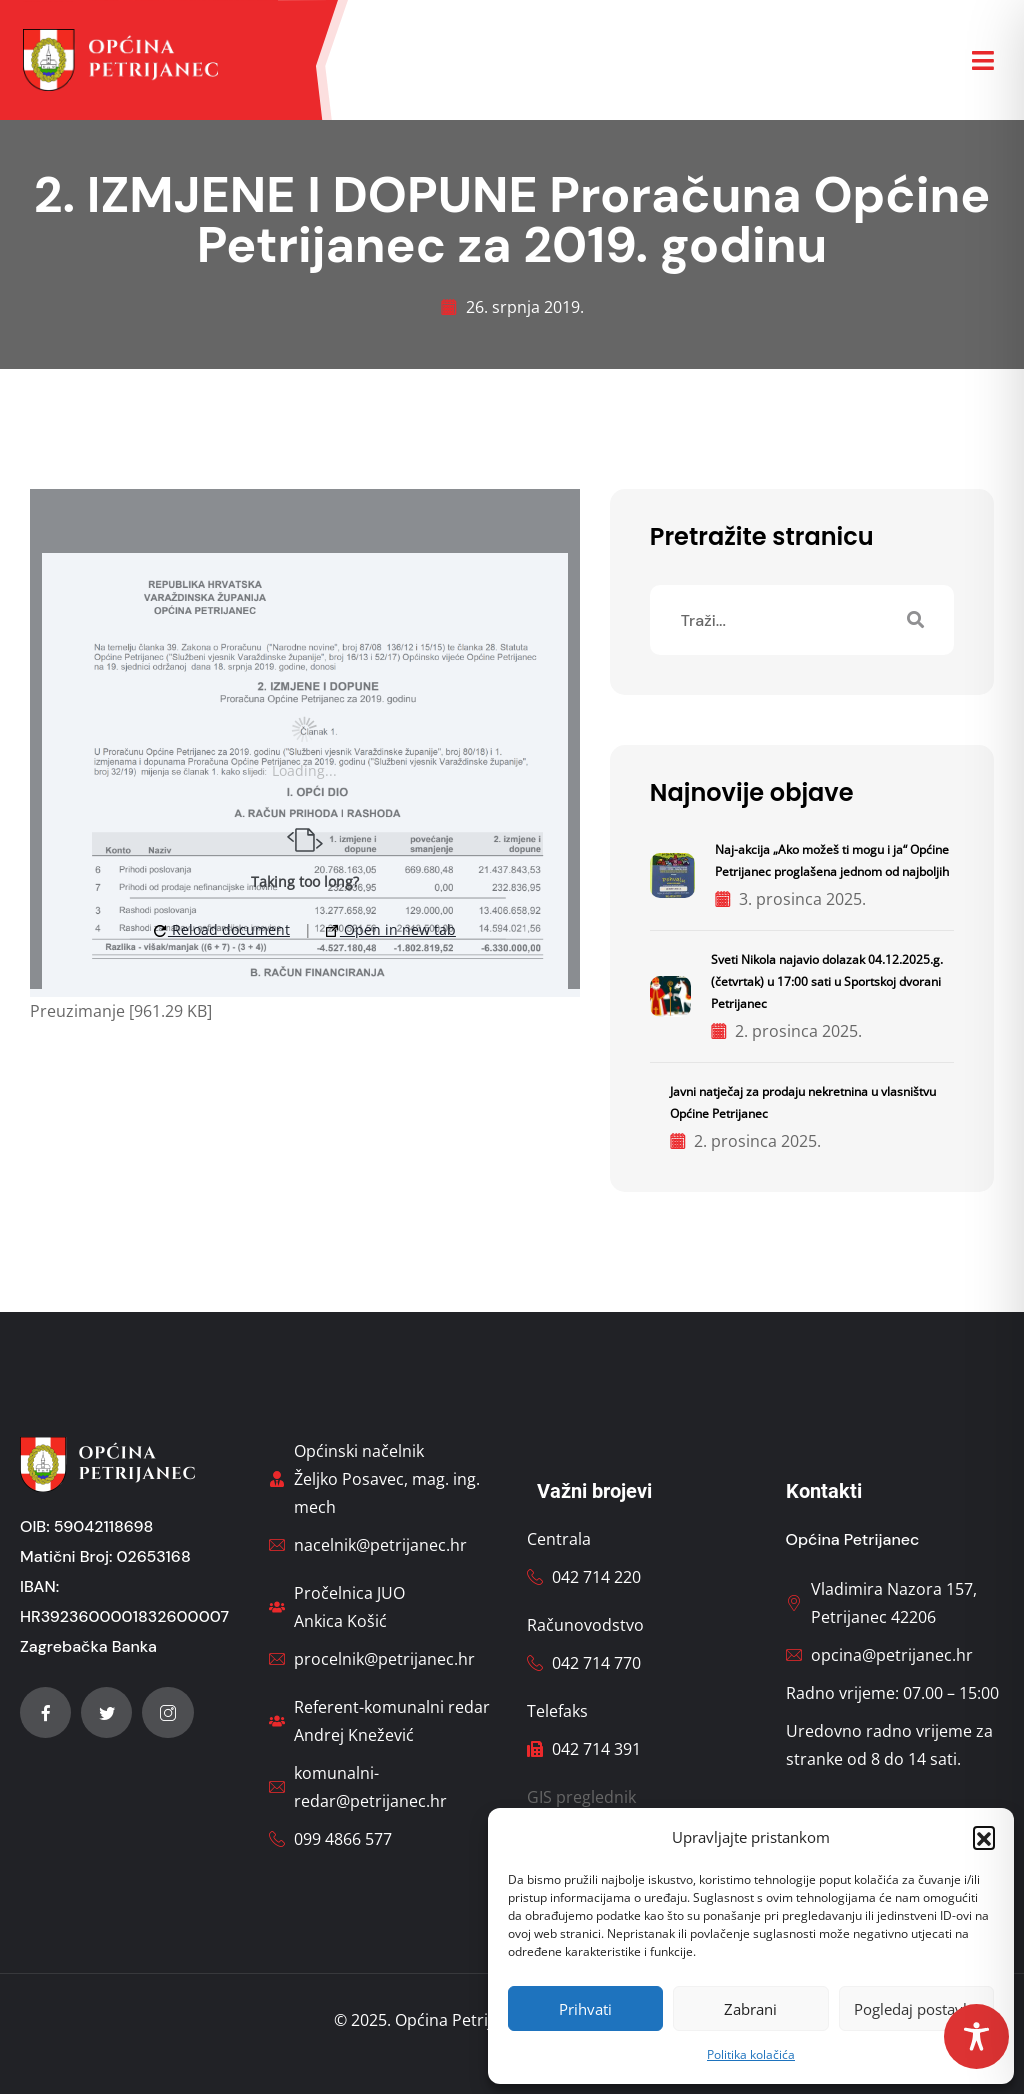 The width and height of the screenshot is (1024, 2094). I want to click on [Toggle Accessibility Toolbar], so click(976, 2036).